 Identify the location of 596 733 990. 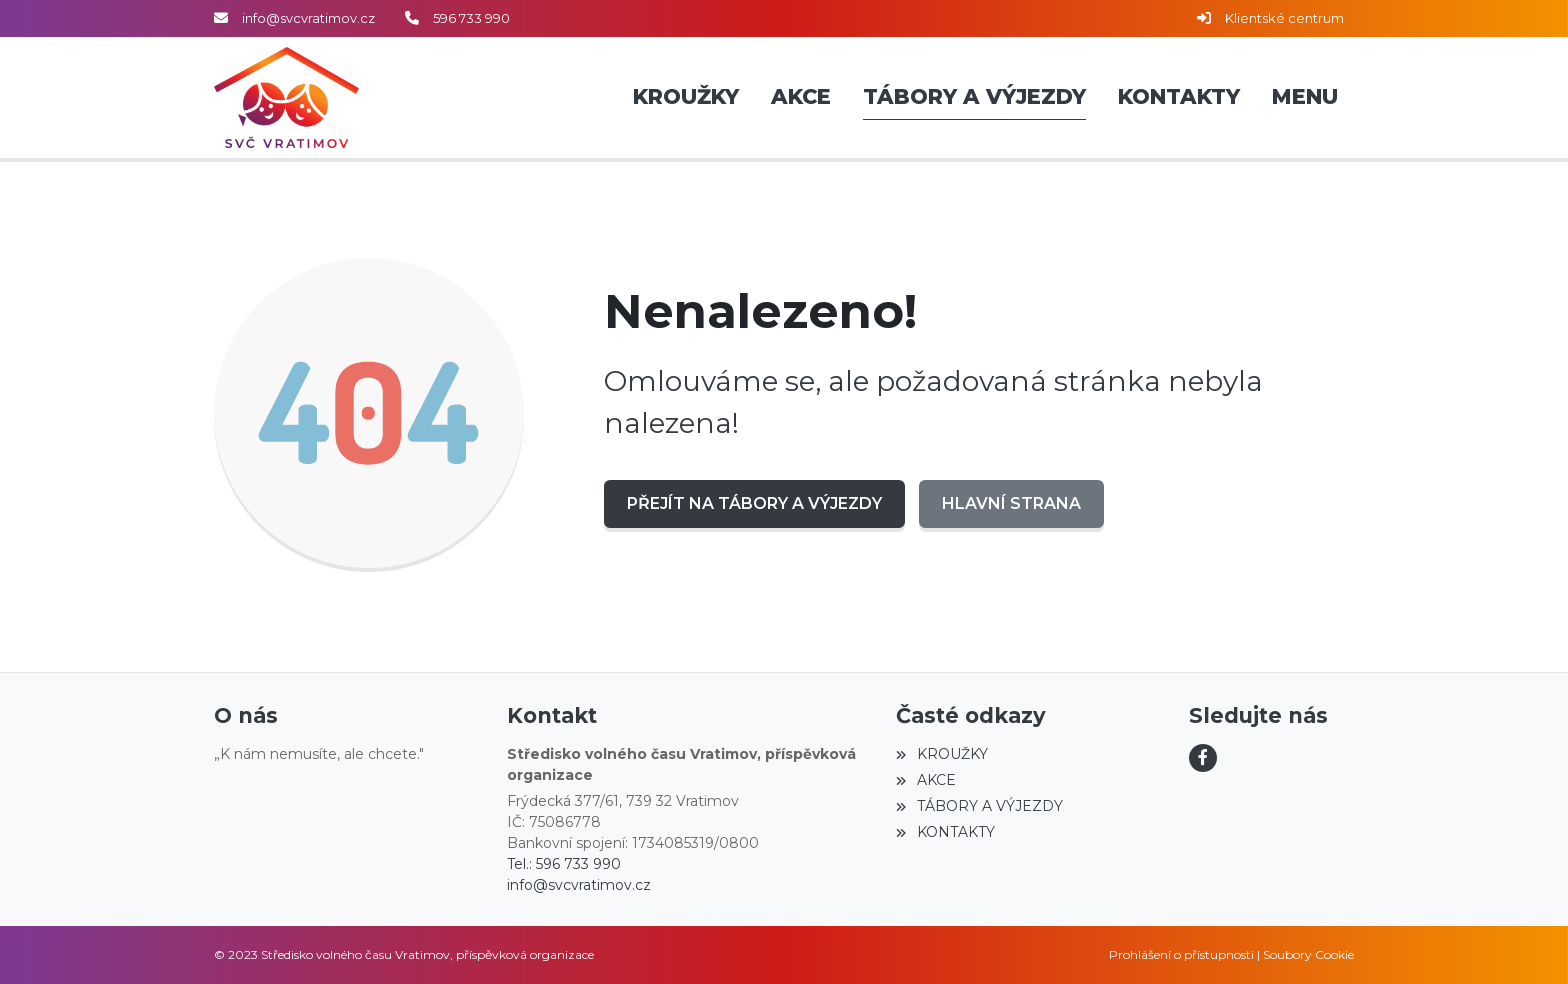
(471, 18).